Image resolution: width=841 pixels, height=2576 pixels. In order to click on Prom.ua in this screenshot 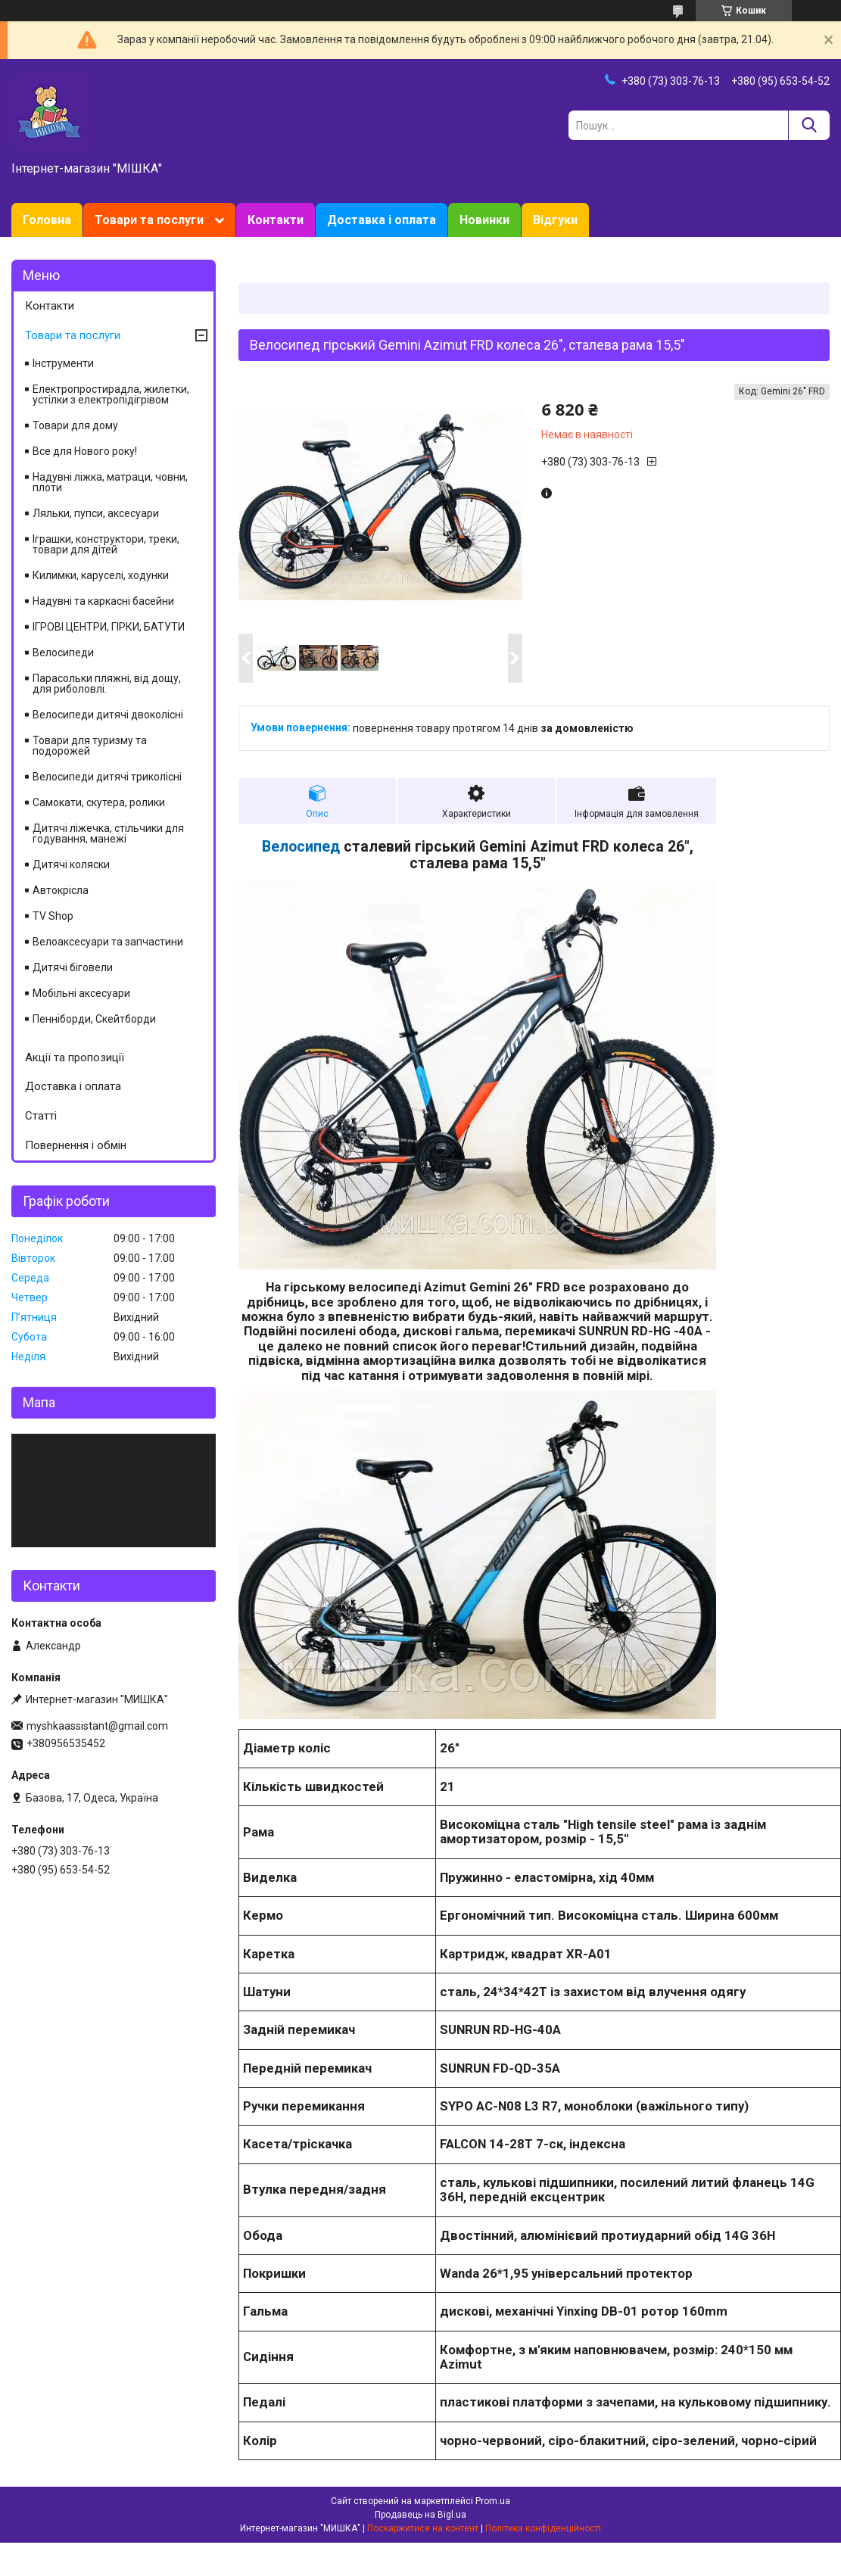, I will do `click(492, 2501)`.